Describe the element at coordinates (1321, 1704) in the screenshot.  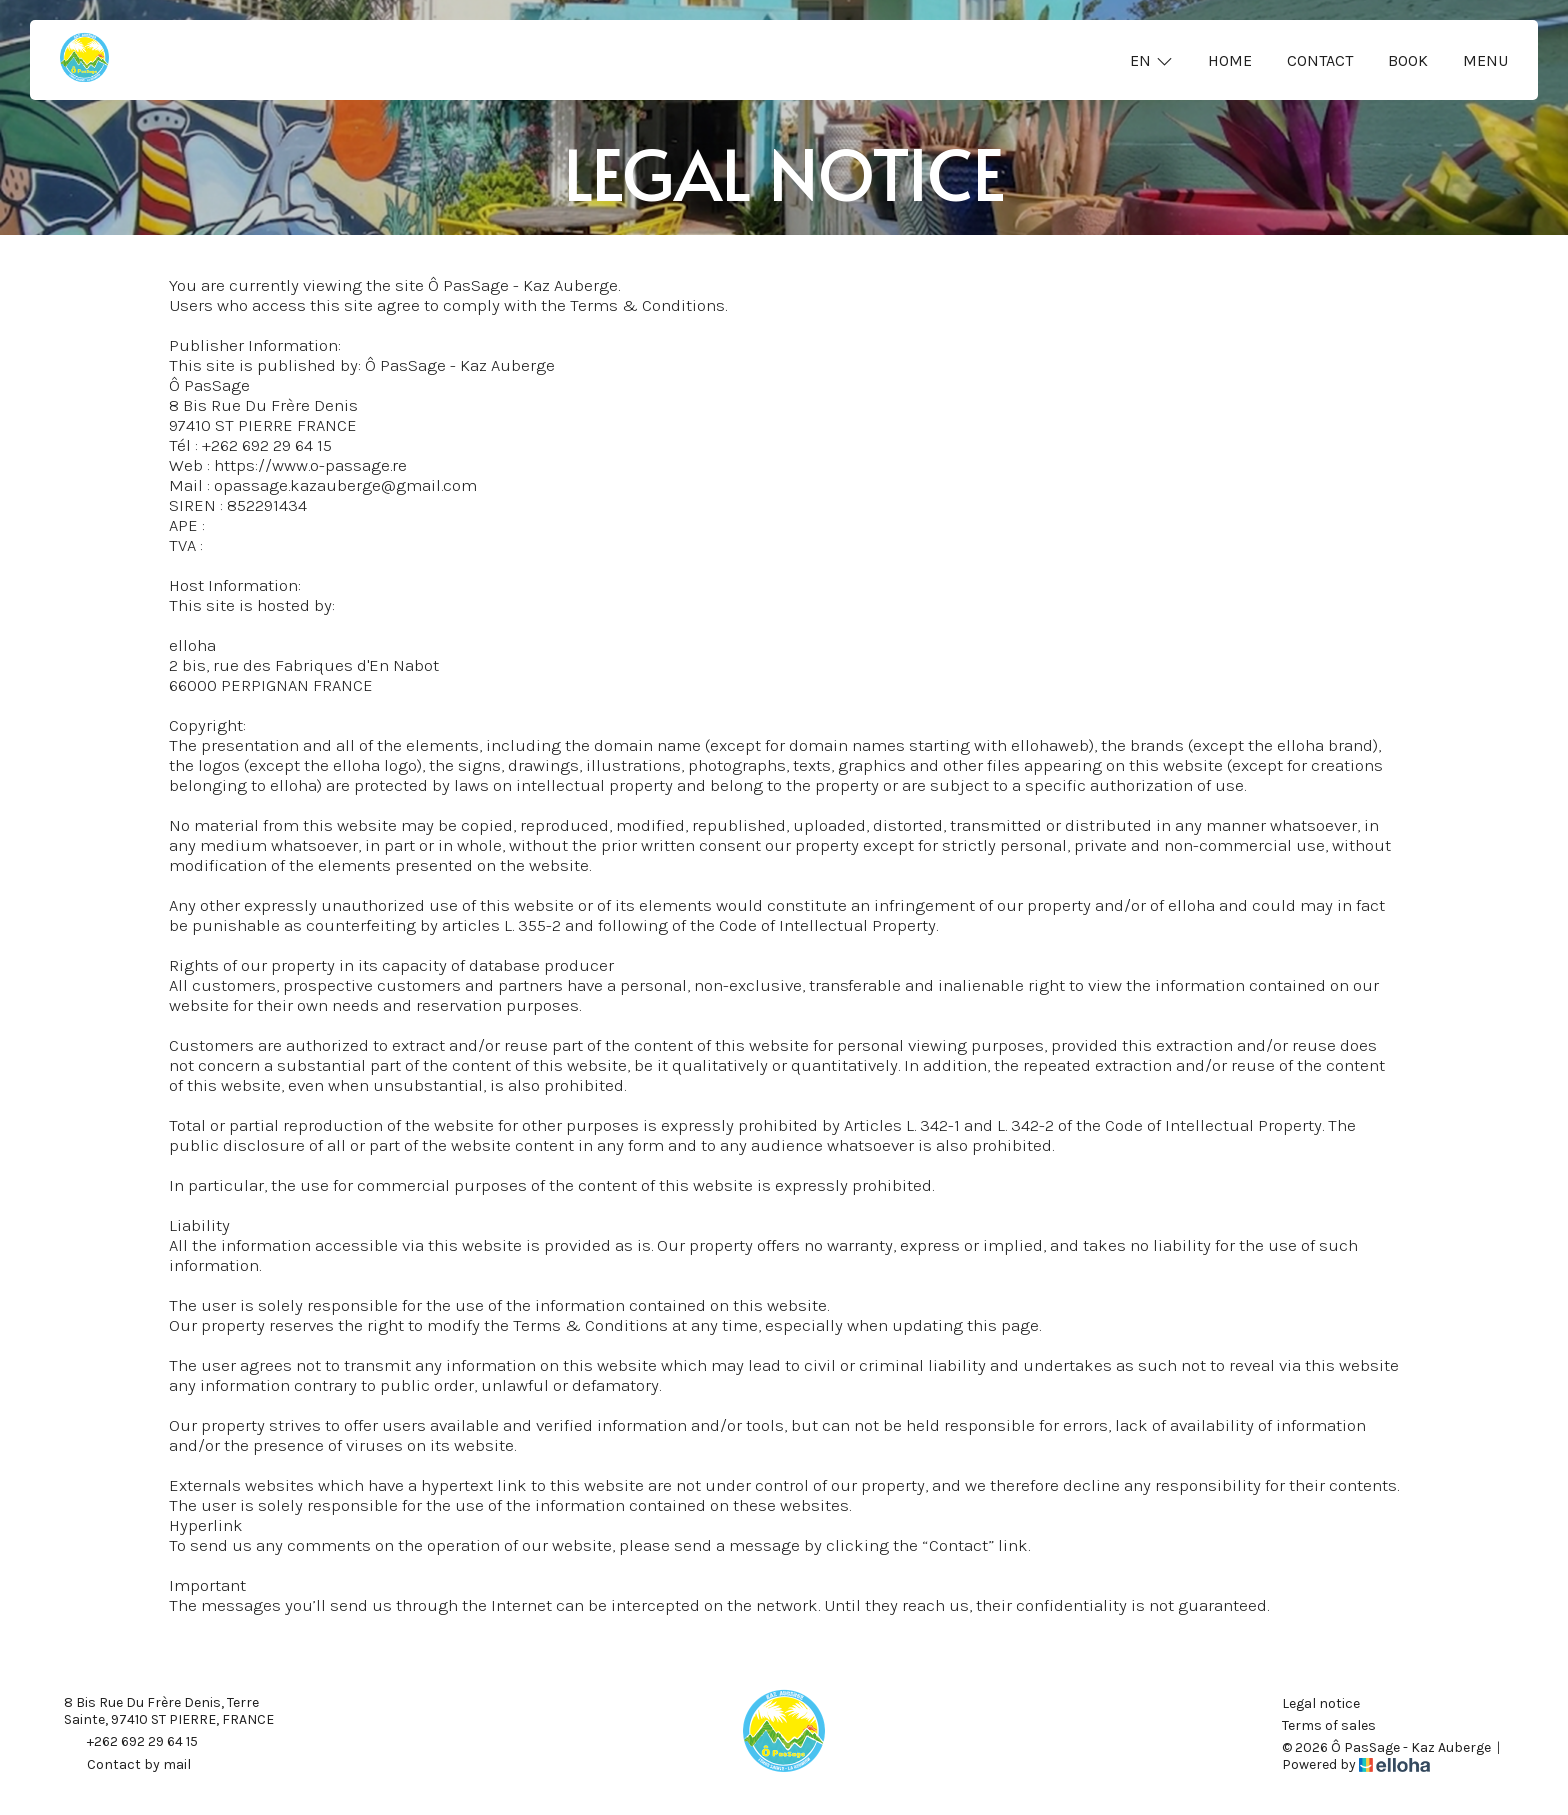
I see `Legal notice` at that location.